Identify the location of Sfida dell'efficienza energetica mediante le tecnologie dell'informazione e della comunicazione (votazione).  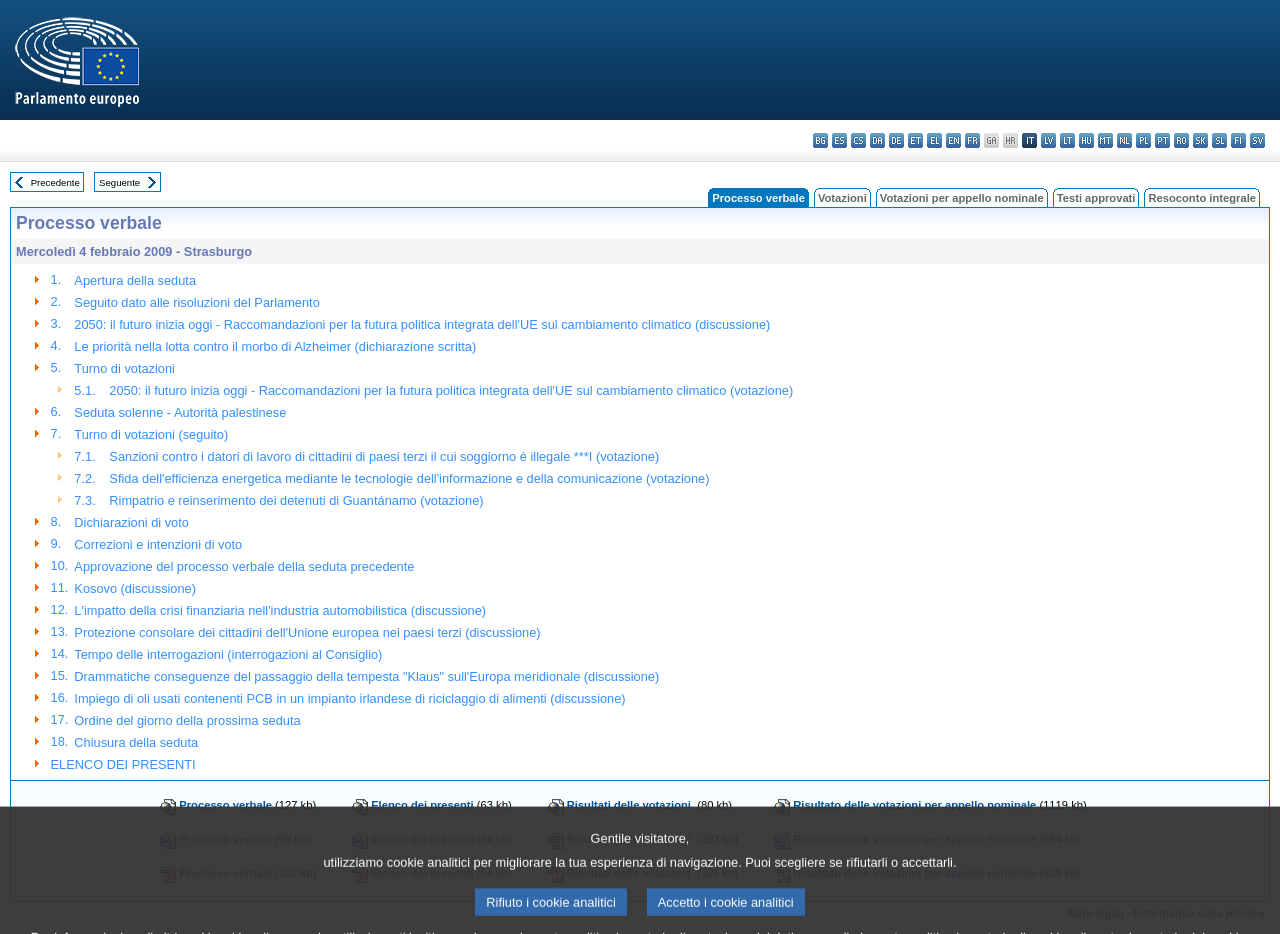
(409, 478).